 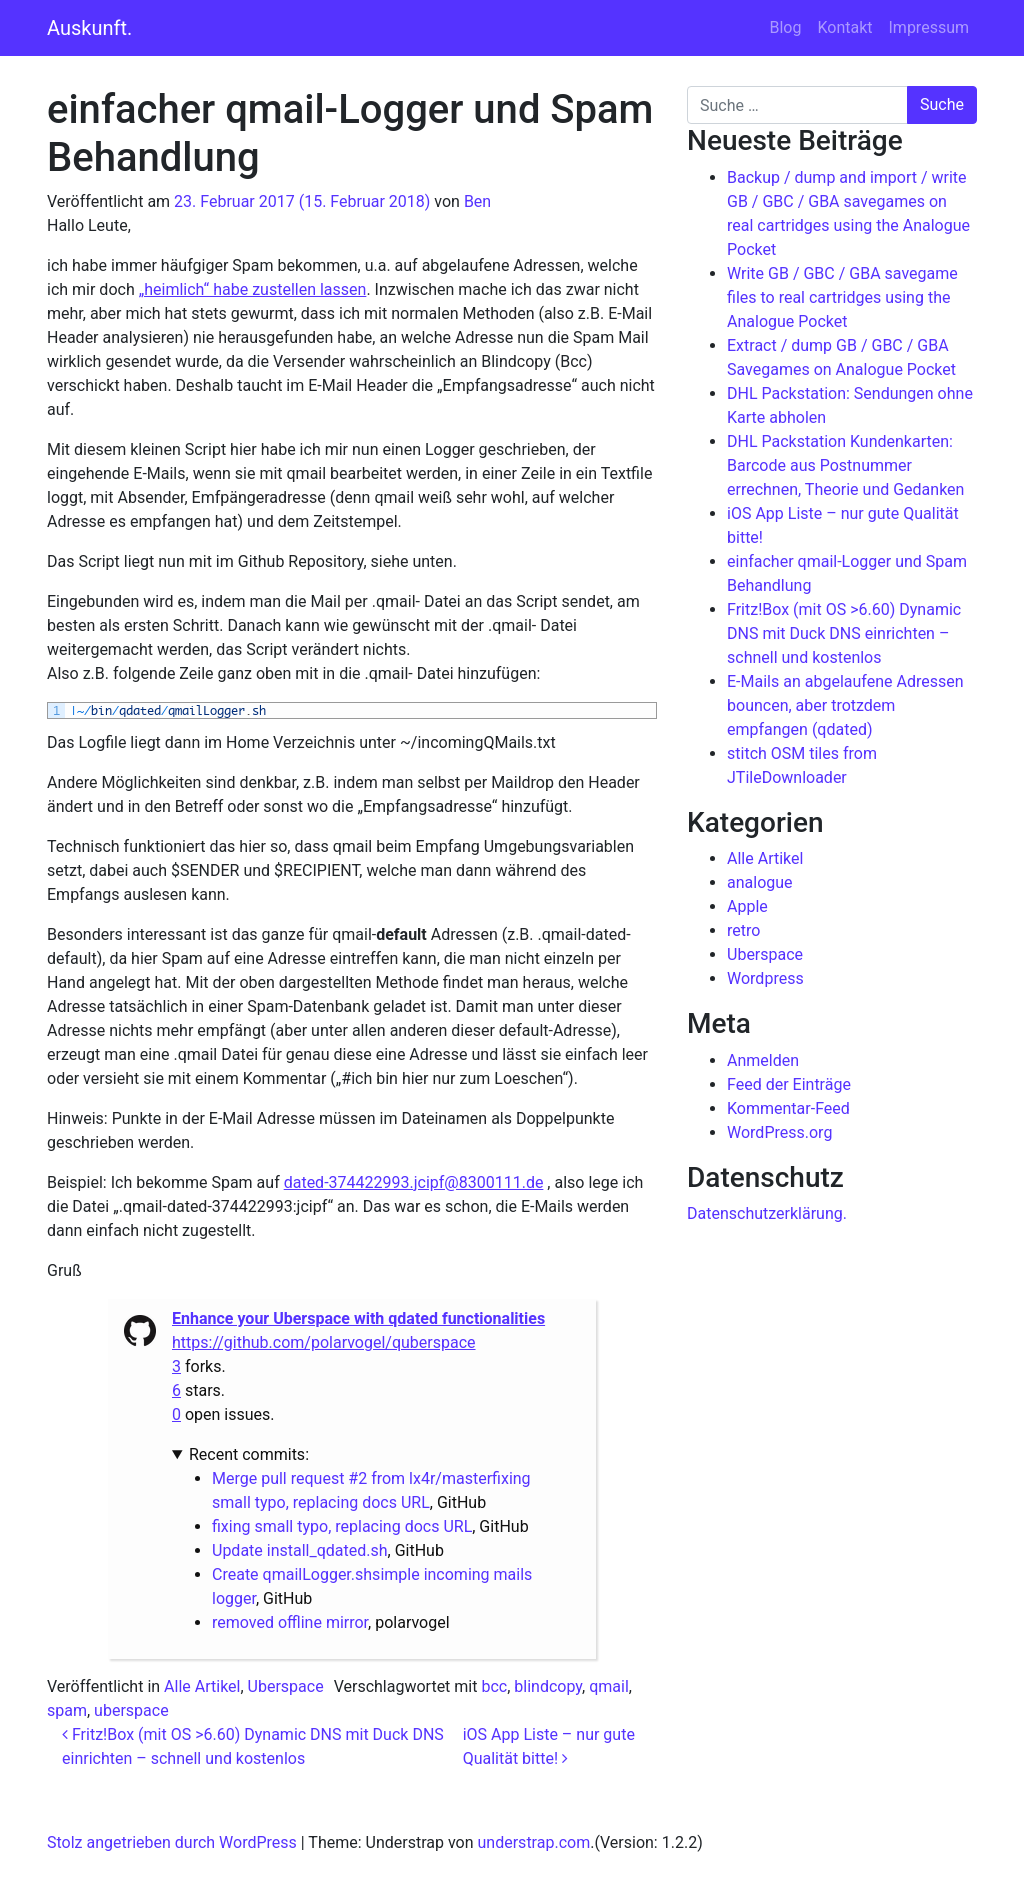 I want to click on Wordpress, so click(x=765, y=978).